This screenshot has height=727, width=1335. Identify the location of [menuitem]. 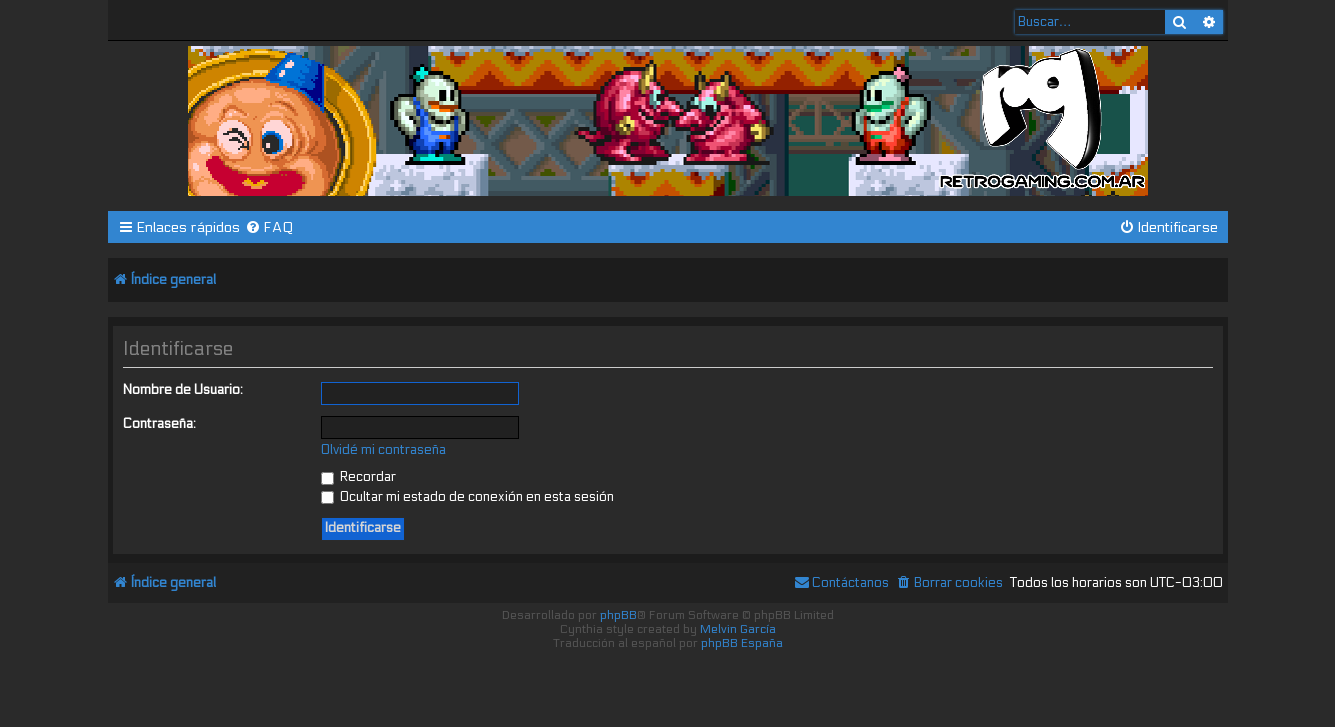
(269, 227).